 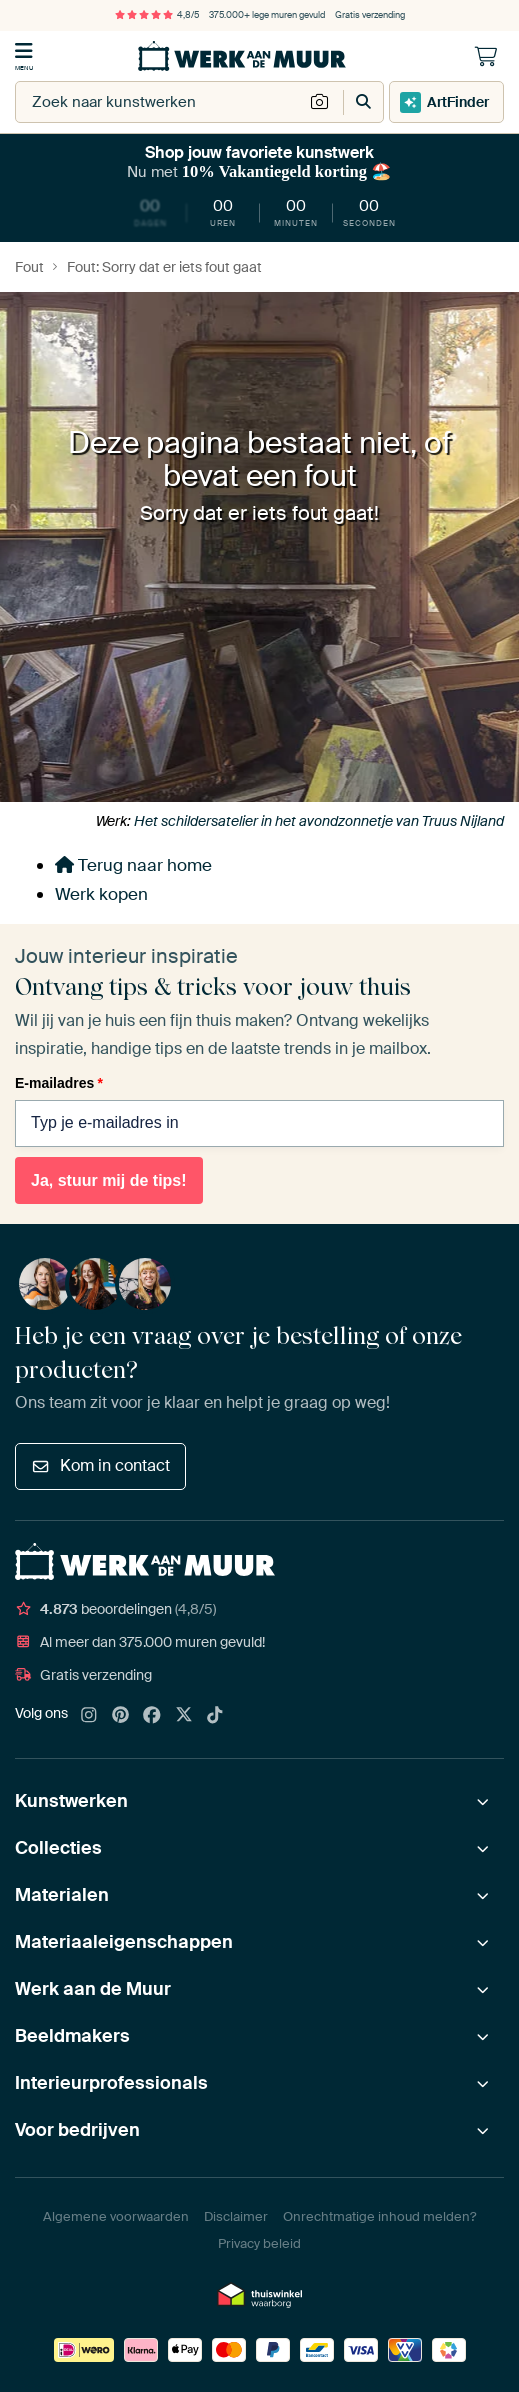 I want to click on Privacy beleid, so click(x=259, y=2243).